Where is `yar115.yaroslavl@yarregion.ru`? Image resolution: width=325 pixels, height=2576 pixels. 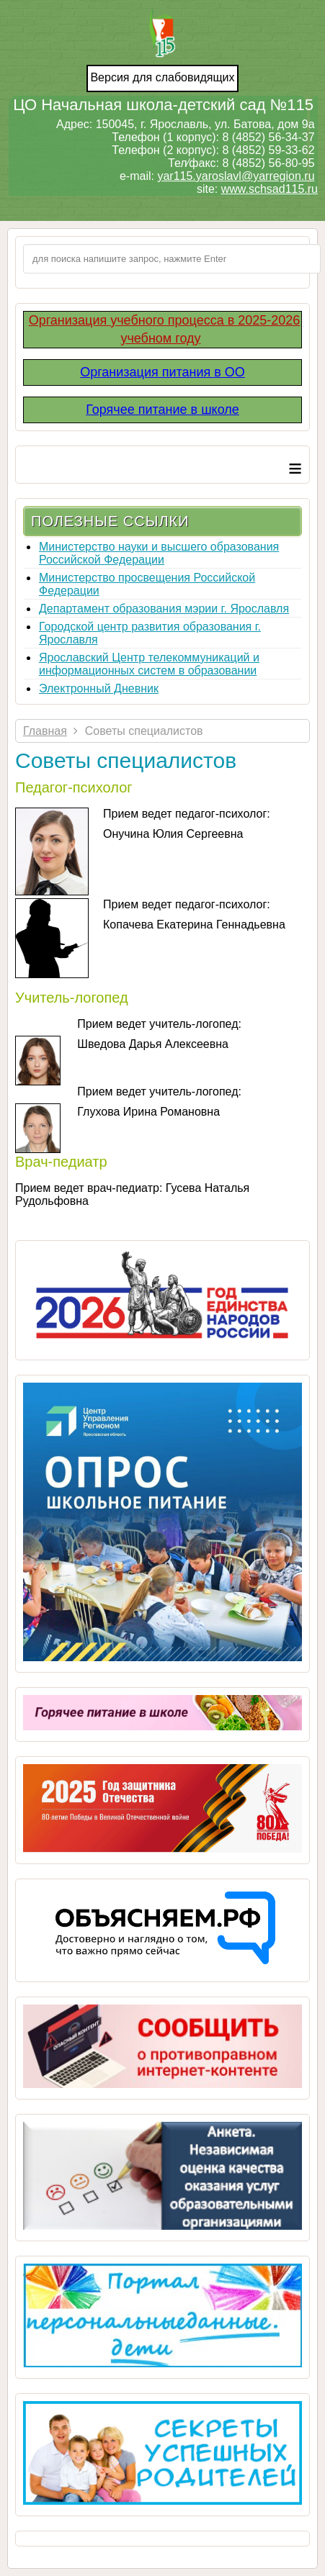 yar115.yaroslavl@yarregion.ru is located at coordinates (235, 176).